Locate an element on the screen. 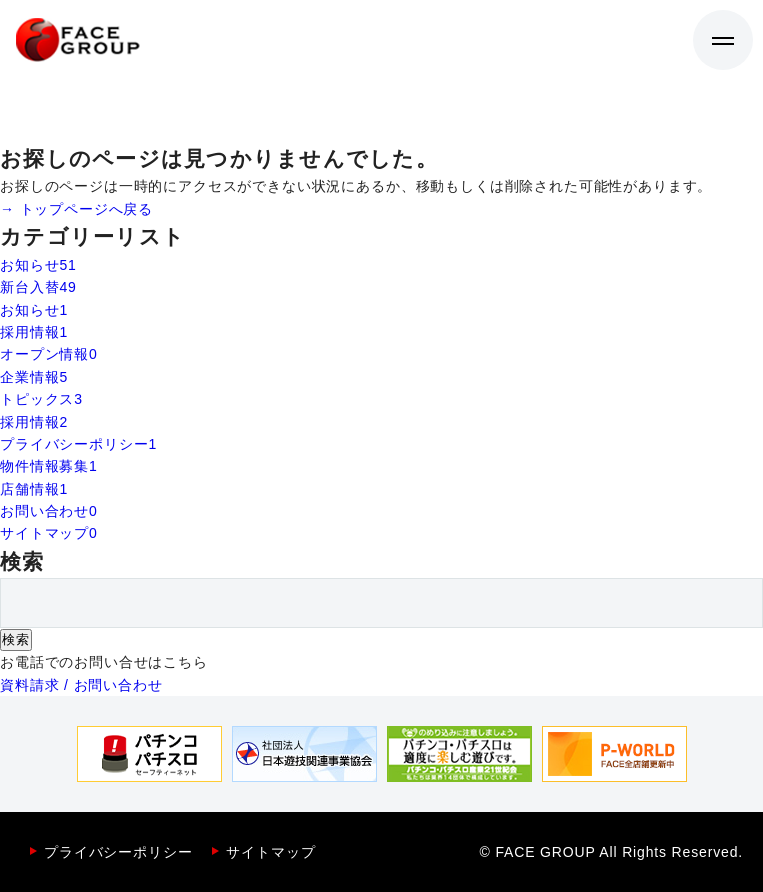 This screenshot has width=763, height=892. サイトマップ is located at coordinates (49, 533).